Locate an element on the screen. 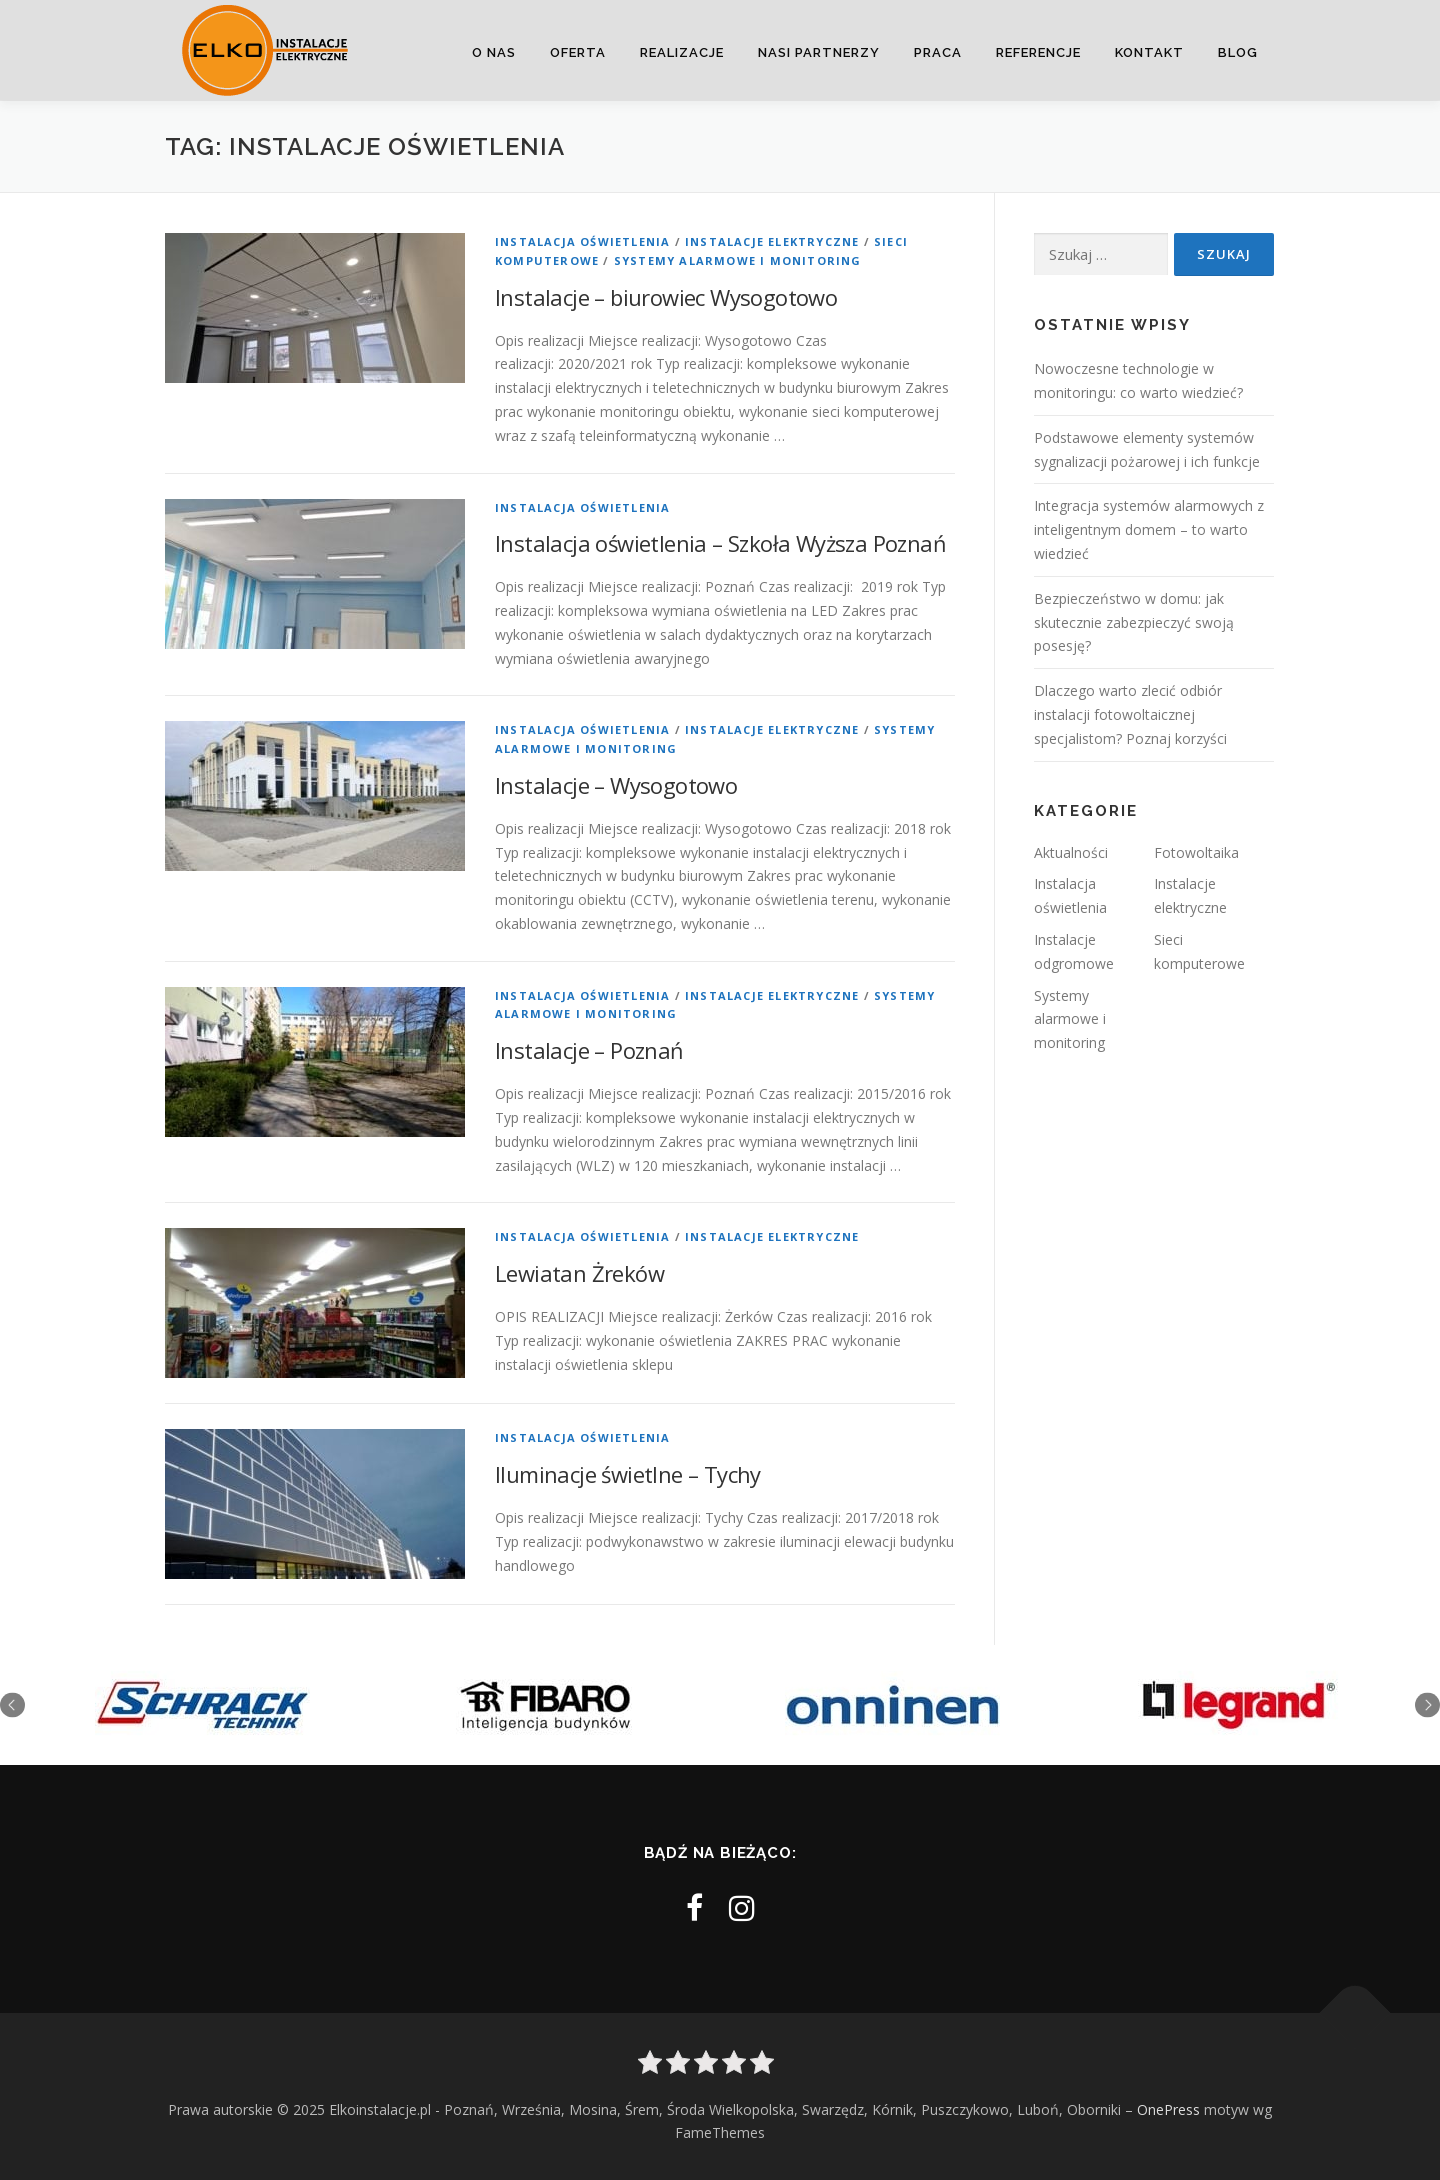 The width and height of the screenshot is (1440, 2180). Integracja systemów alarmowych z inteligentnym domem – to warto wiedzieć is located at coordinates (1149, 529).